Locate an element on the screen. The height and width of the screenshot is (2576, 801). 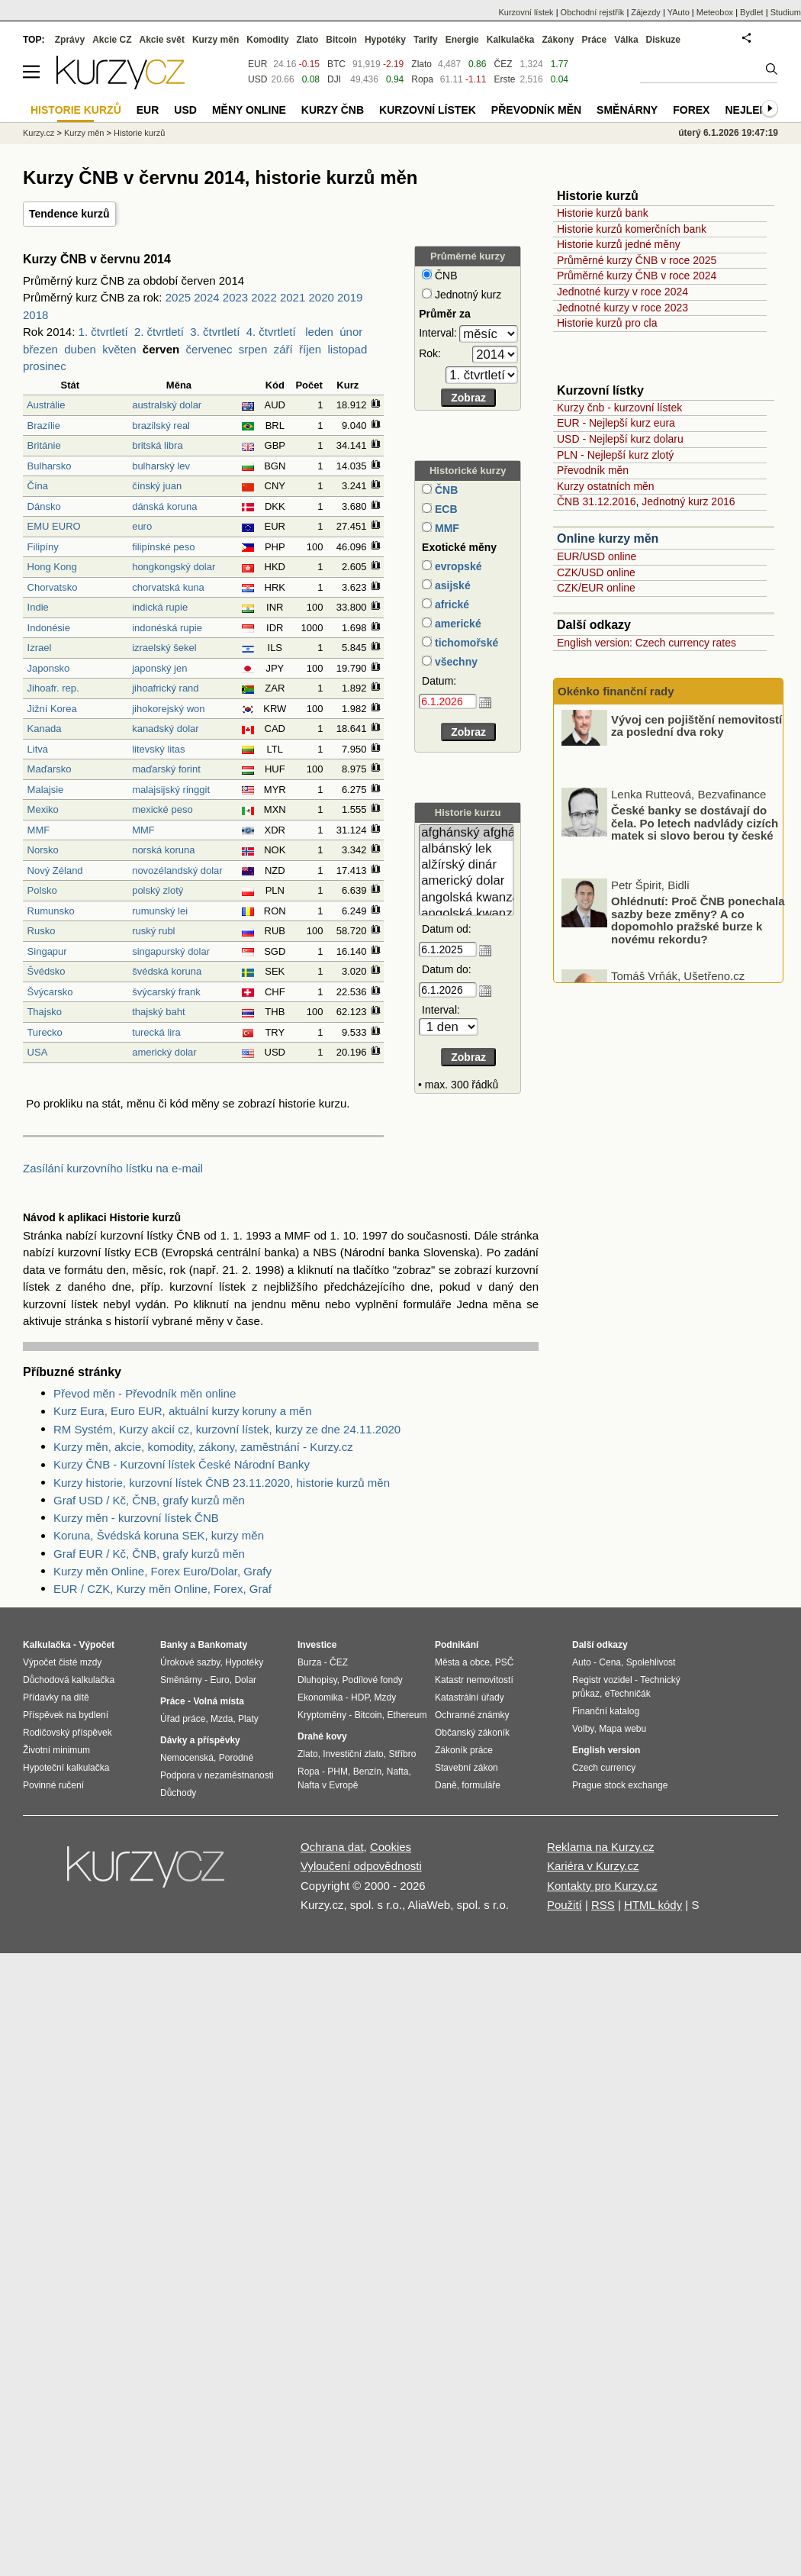
2021 is located at coordinates (292, 297).